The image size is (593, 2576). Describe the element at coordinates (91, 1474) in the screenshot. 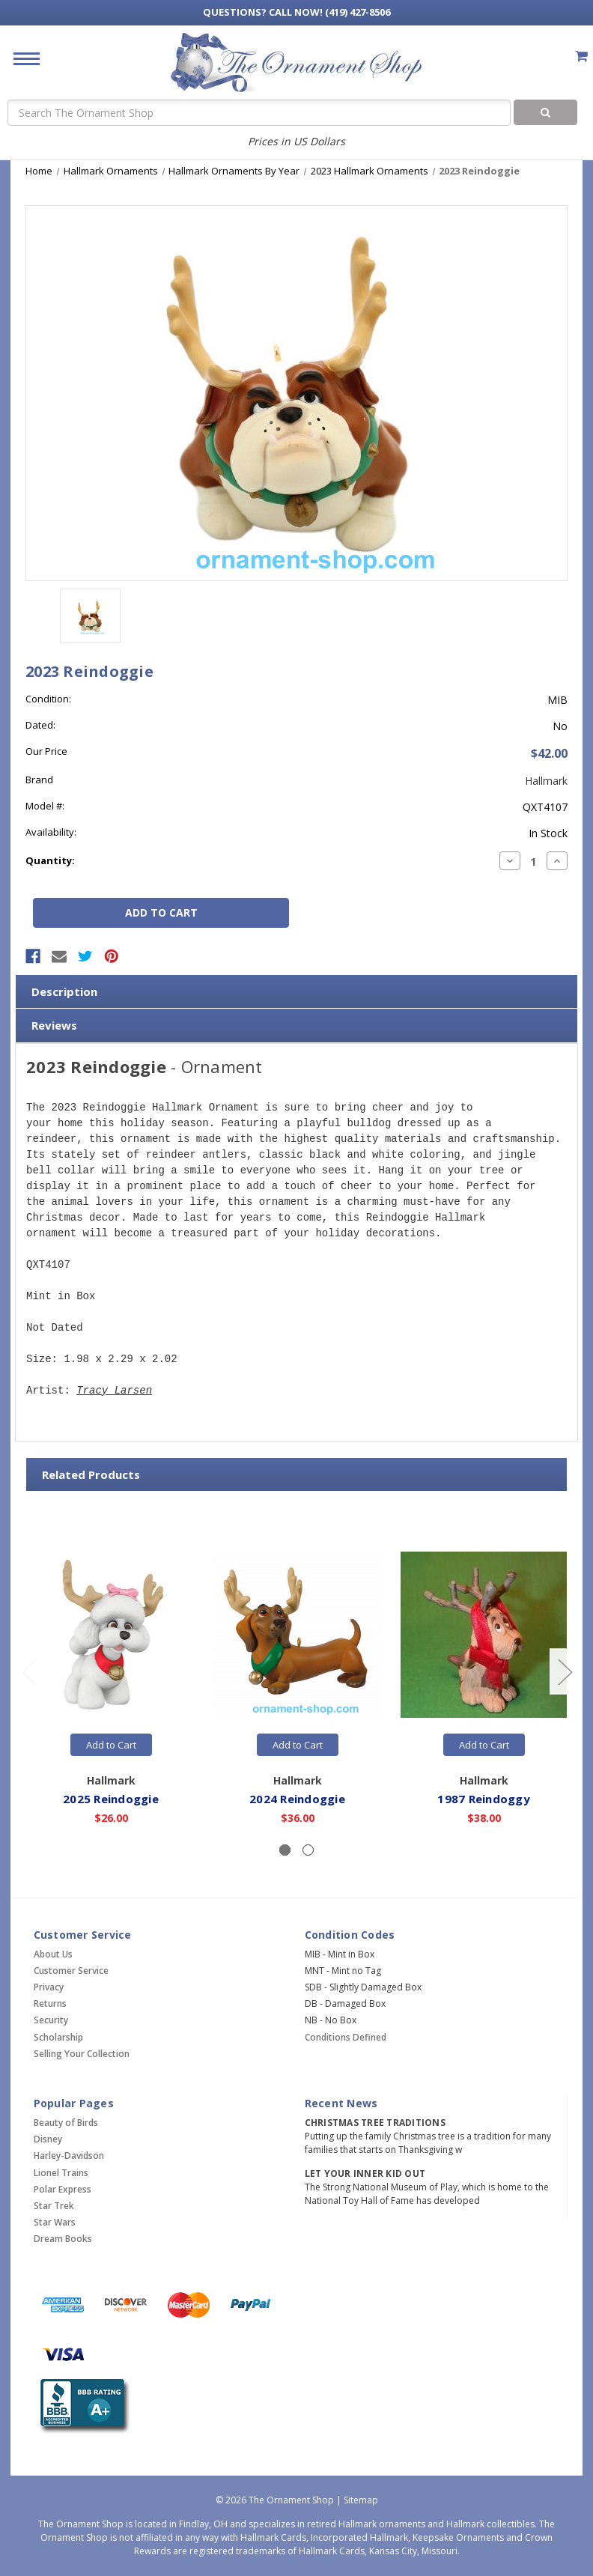

I see `Related Products [tab]` at that location.